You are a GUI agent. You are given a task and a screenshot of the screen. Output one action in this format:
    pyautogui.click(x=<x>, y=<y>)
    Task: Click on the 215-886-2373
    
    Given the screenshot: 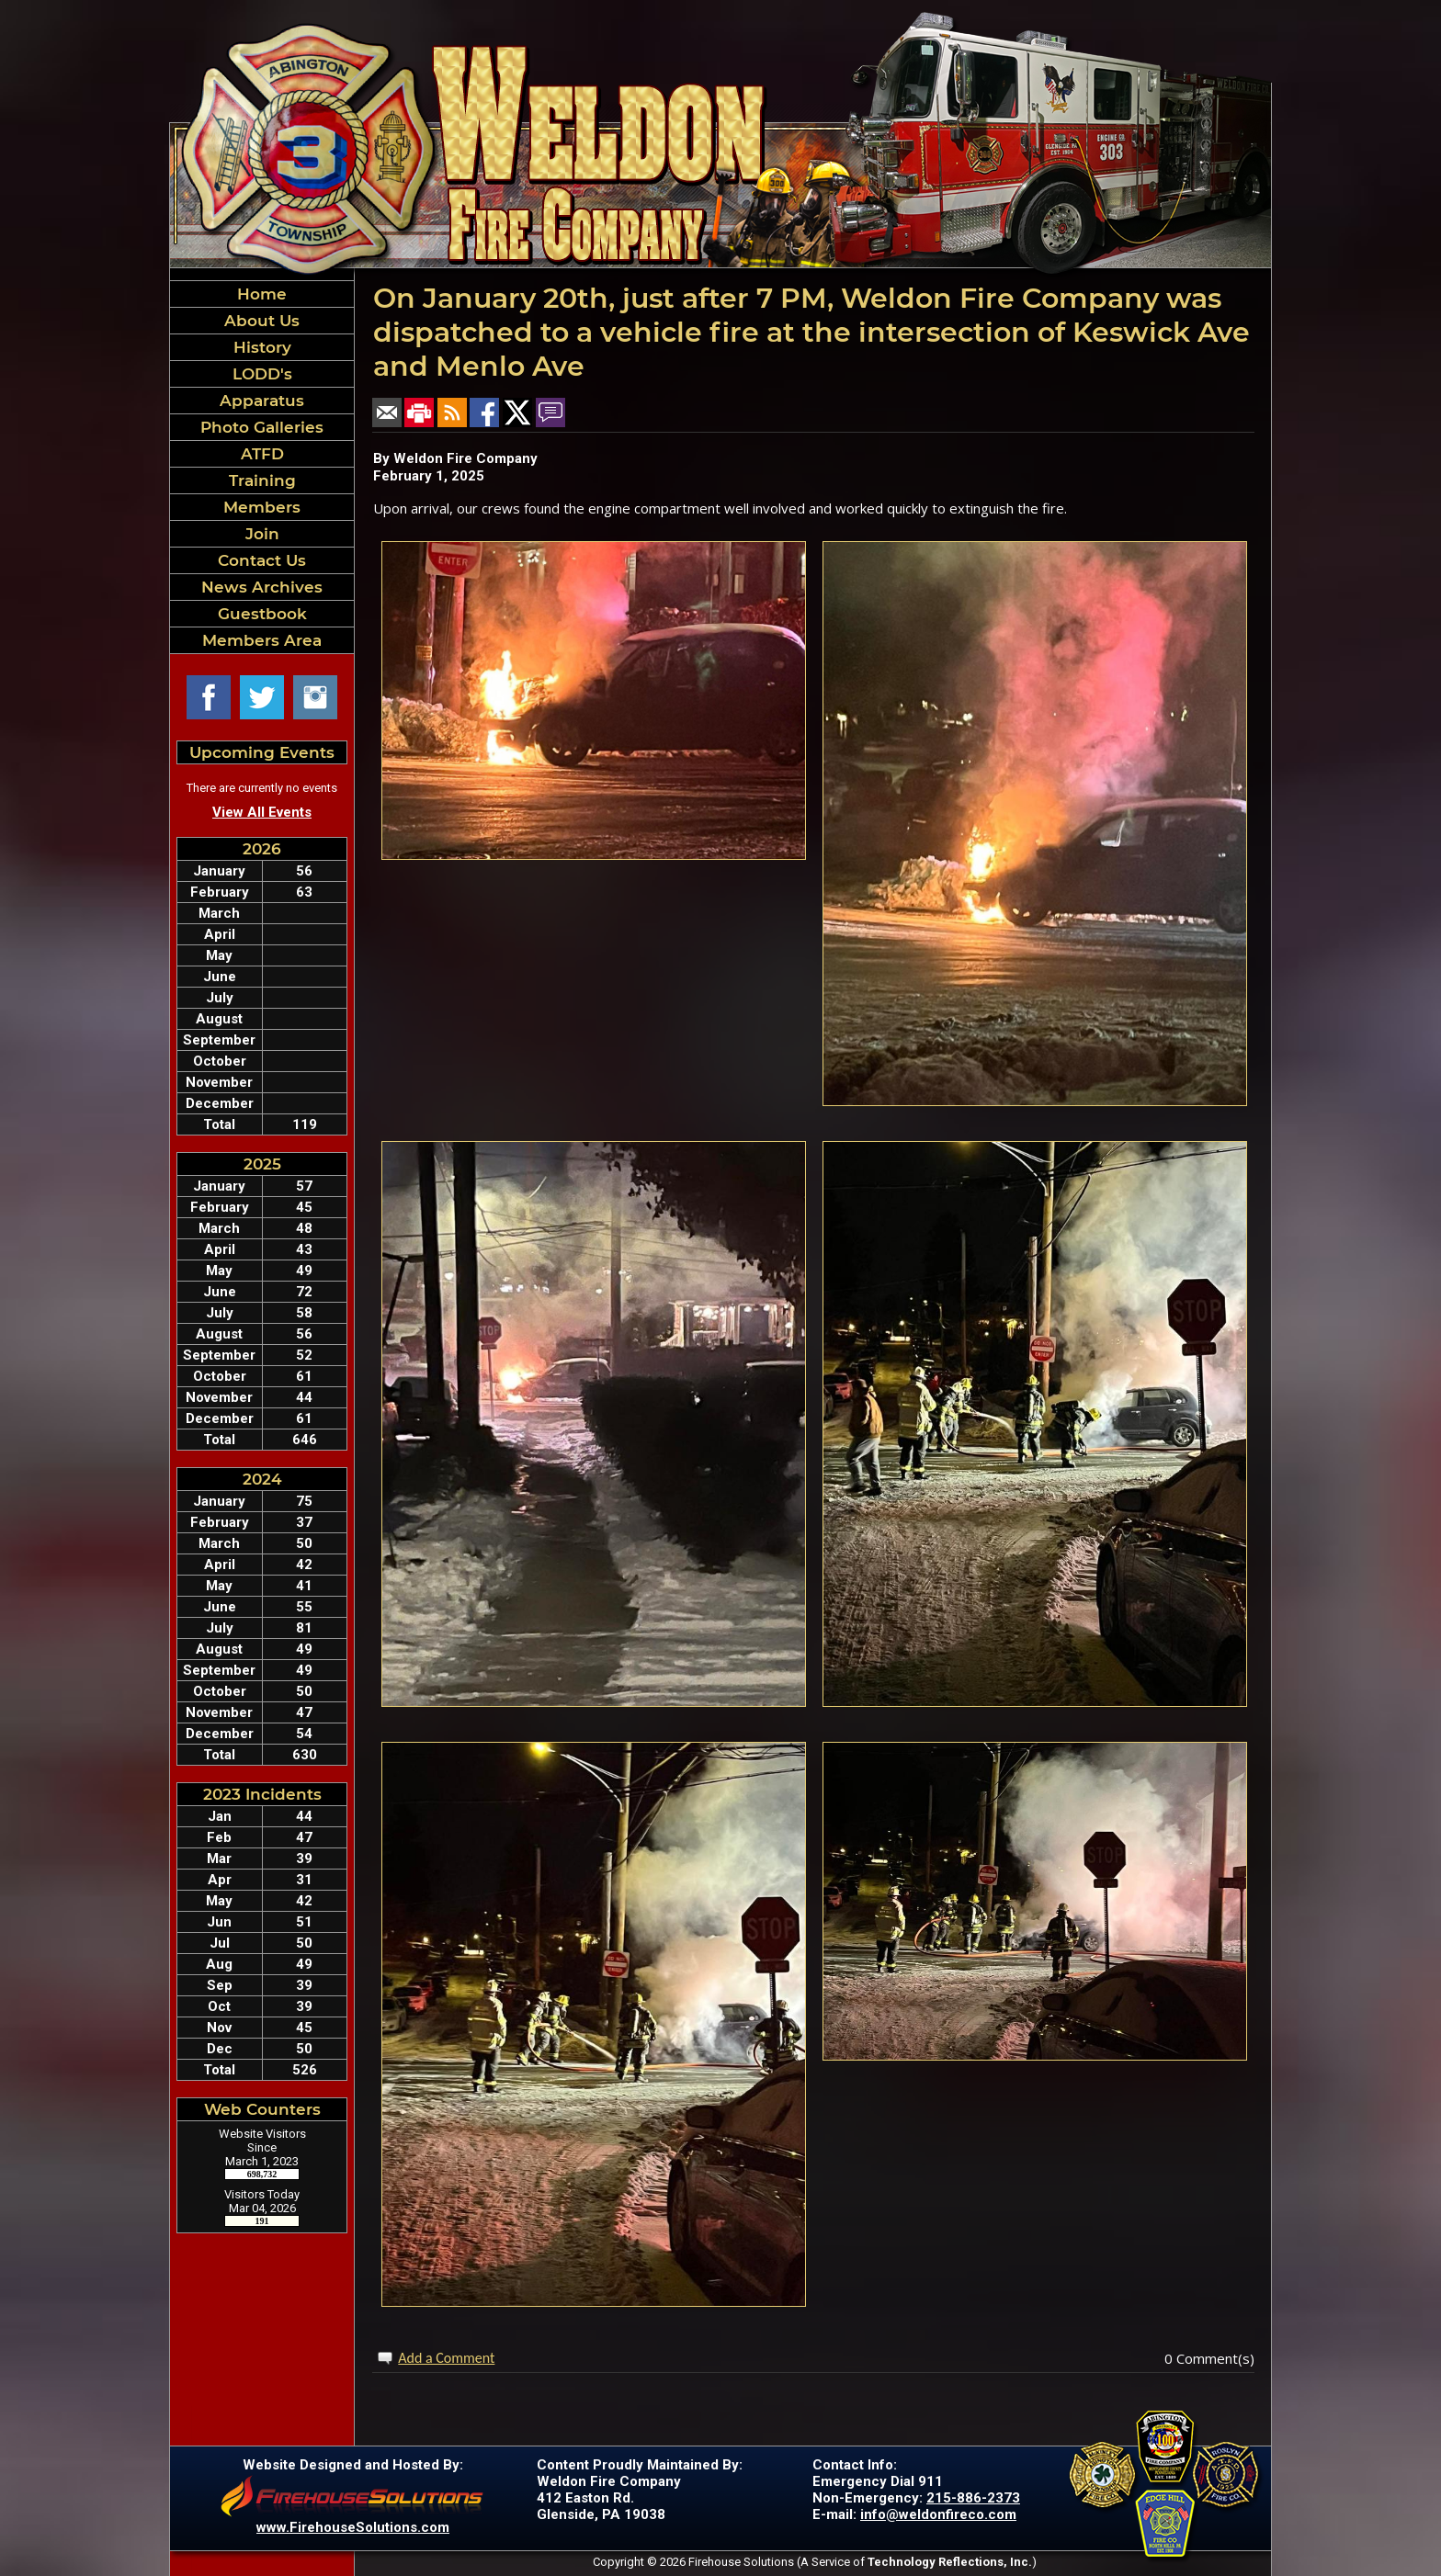 What is the action you would take?
    pyautogui.click(x=973, y=2498)
    